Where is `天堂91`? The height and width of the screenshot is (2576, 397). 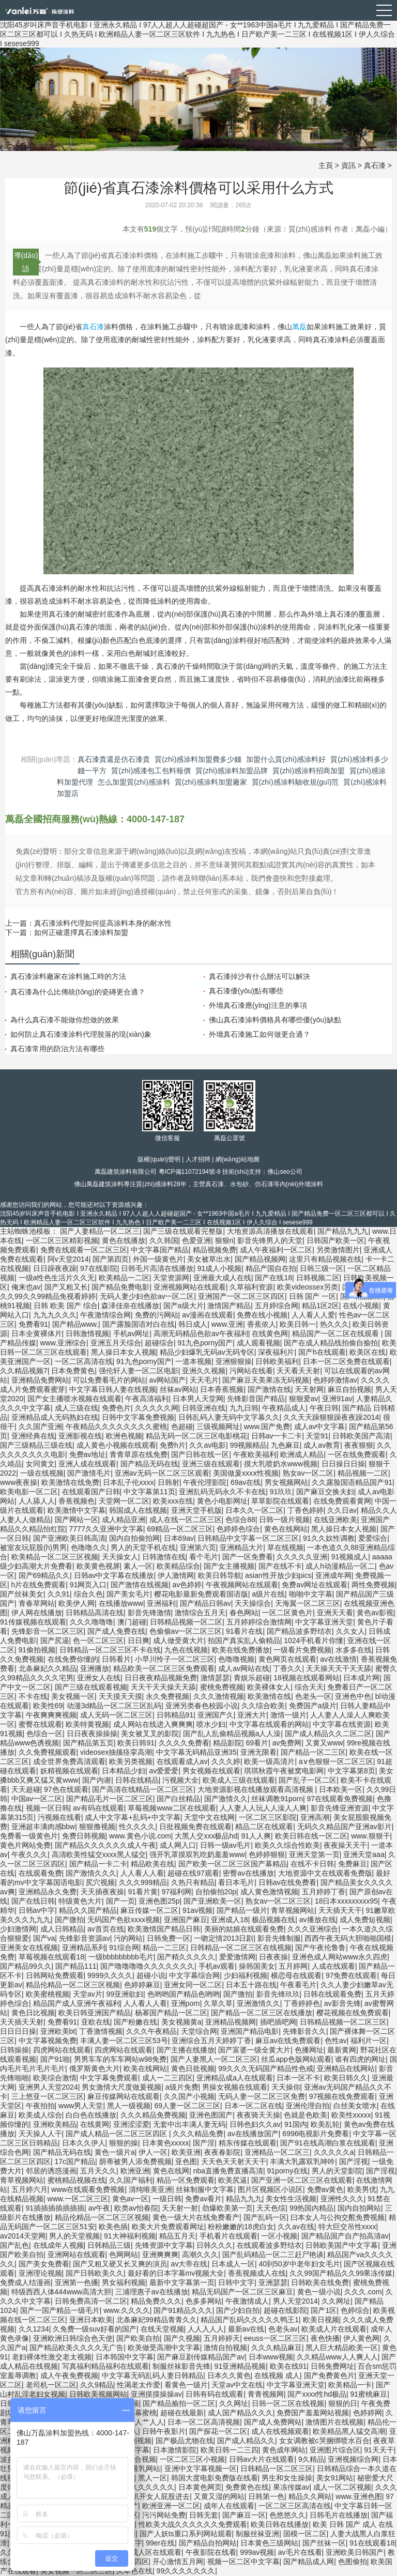
天堂91 is located at coordinates (317, 1436).